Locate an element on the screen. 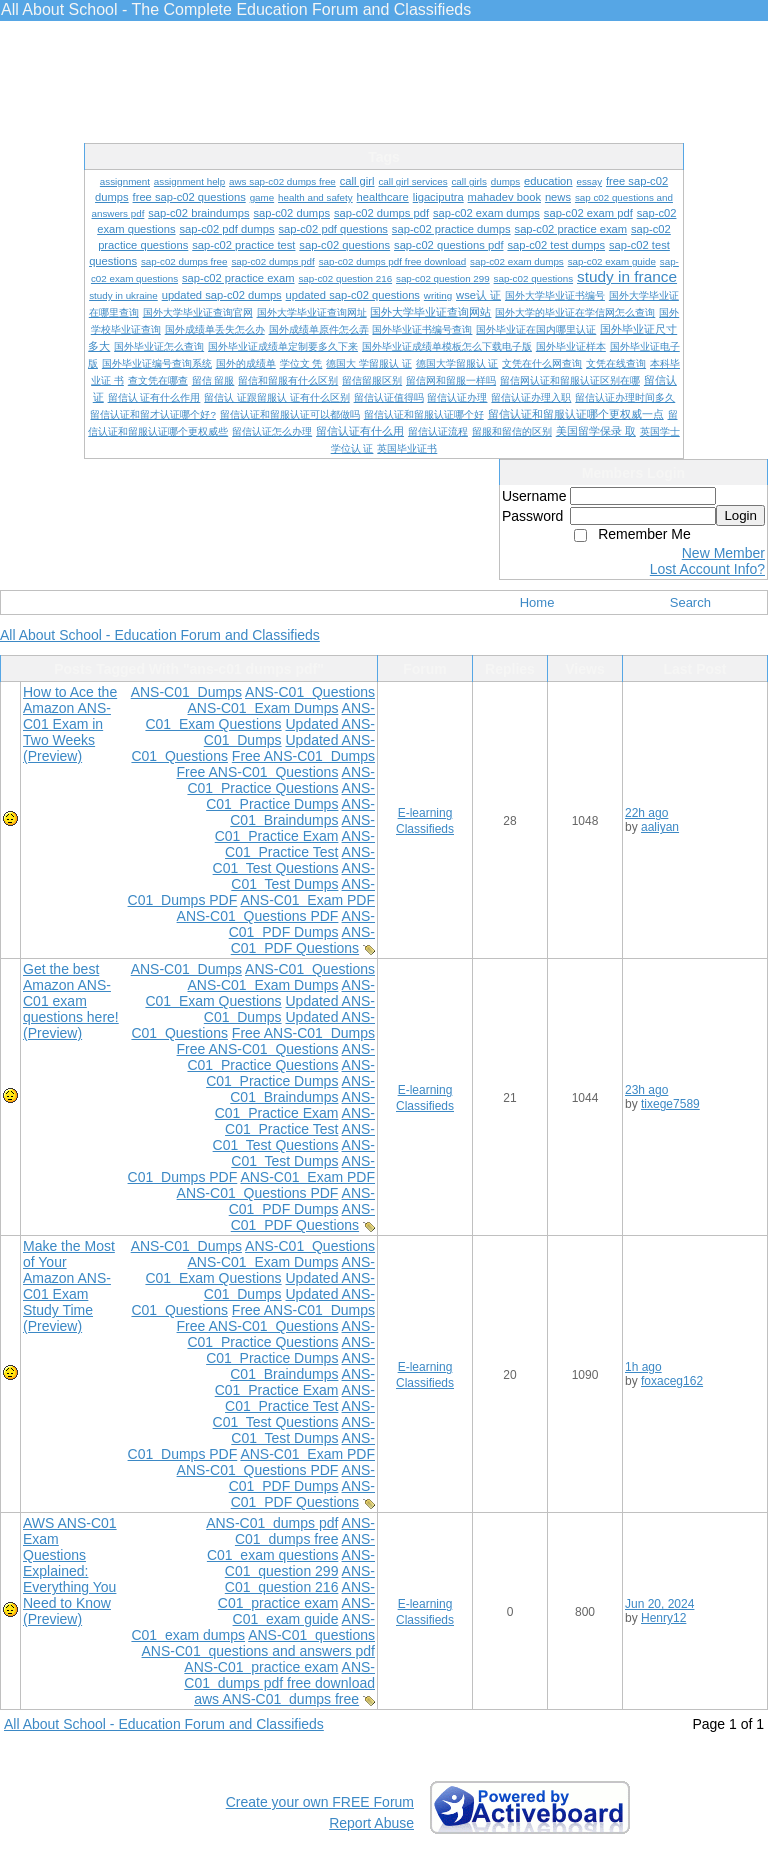  Make the Most of Your Amazon ANS-C01 Exam Study Time is located at coordinates (69, 1278).